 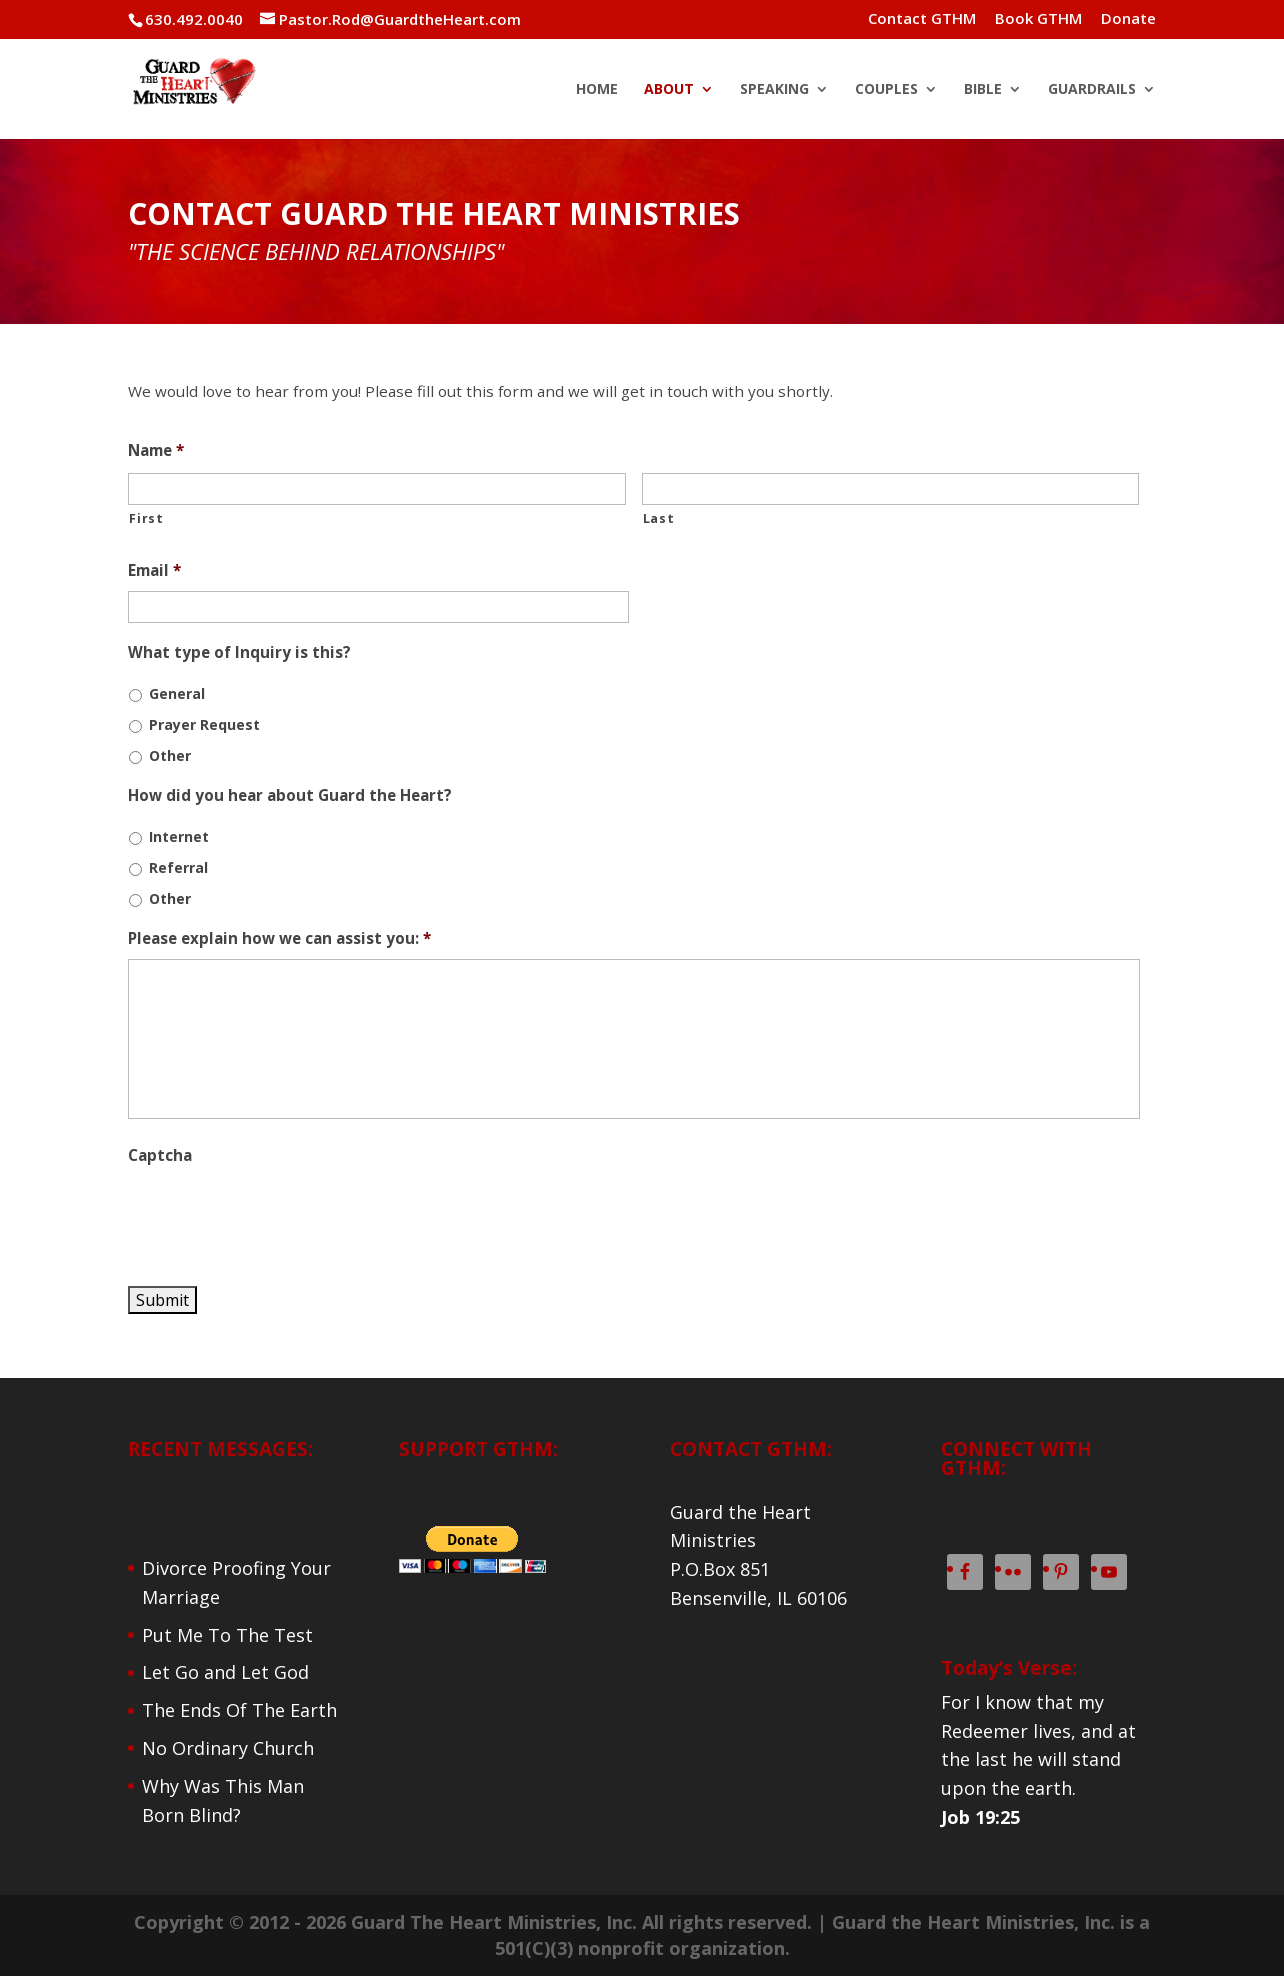 I want to click on How did you hear about Guard the Heart?, so click(x=290, y=795).